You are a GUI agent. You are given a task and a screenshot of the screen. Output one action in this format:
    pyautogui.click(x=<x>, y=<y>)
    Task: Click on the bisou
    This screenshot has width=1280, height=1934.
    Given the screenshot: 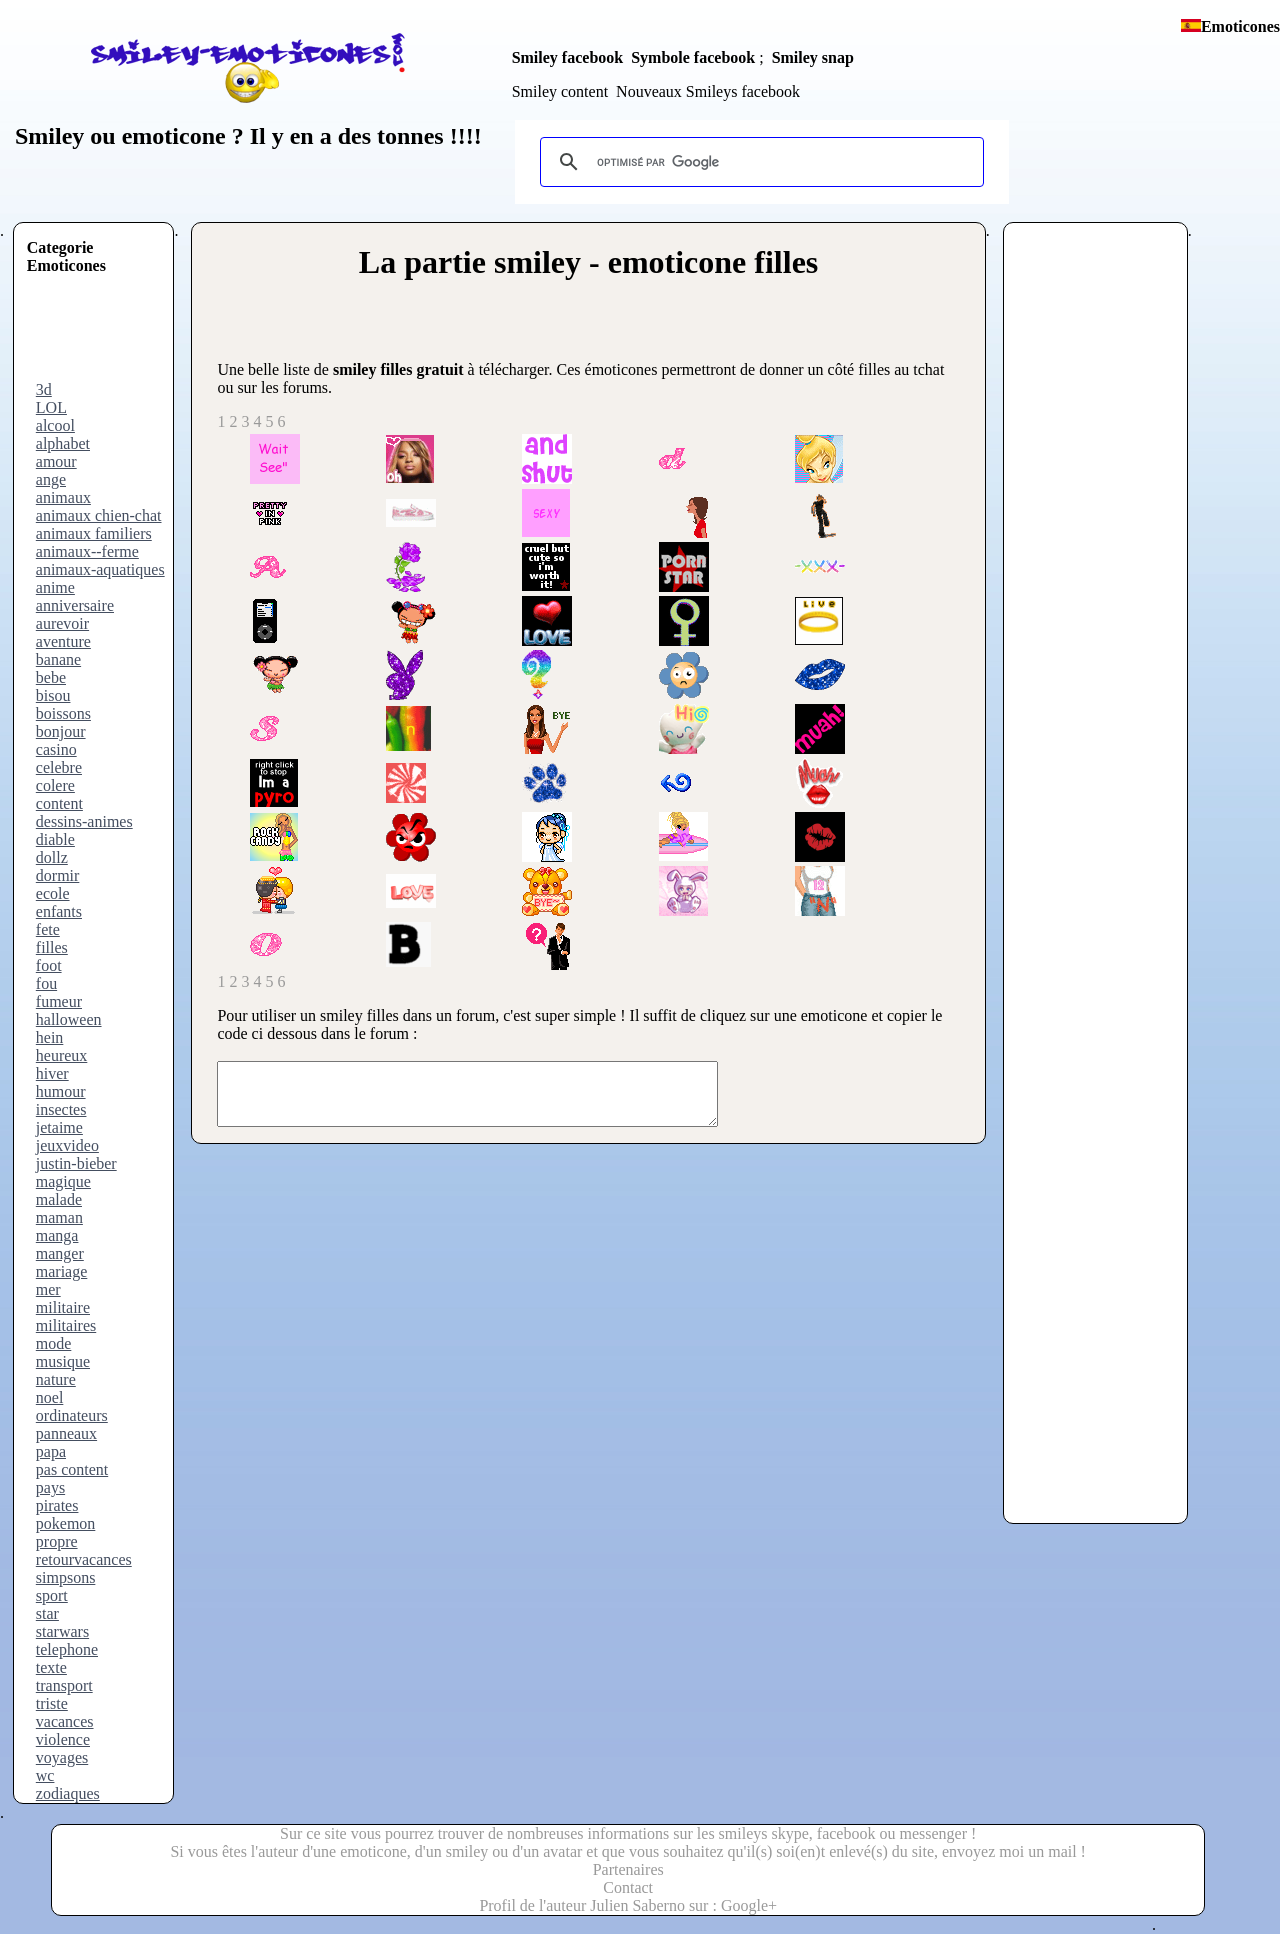 What is the action you would take?
    pyautogui.click(x=53, y=695)
    